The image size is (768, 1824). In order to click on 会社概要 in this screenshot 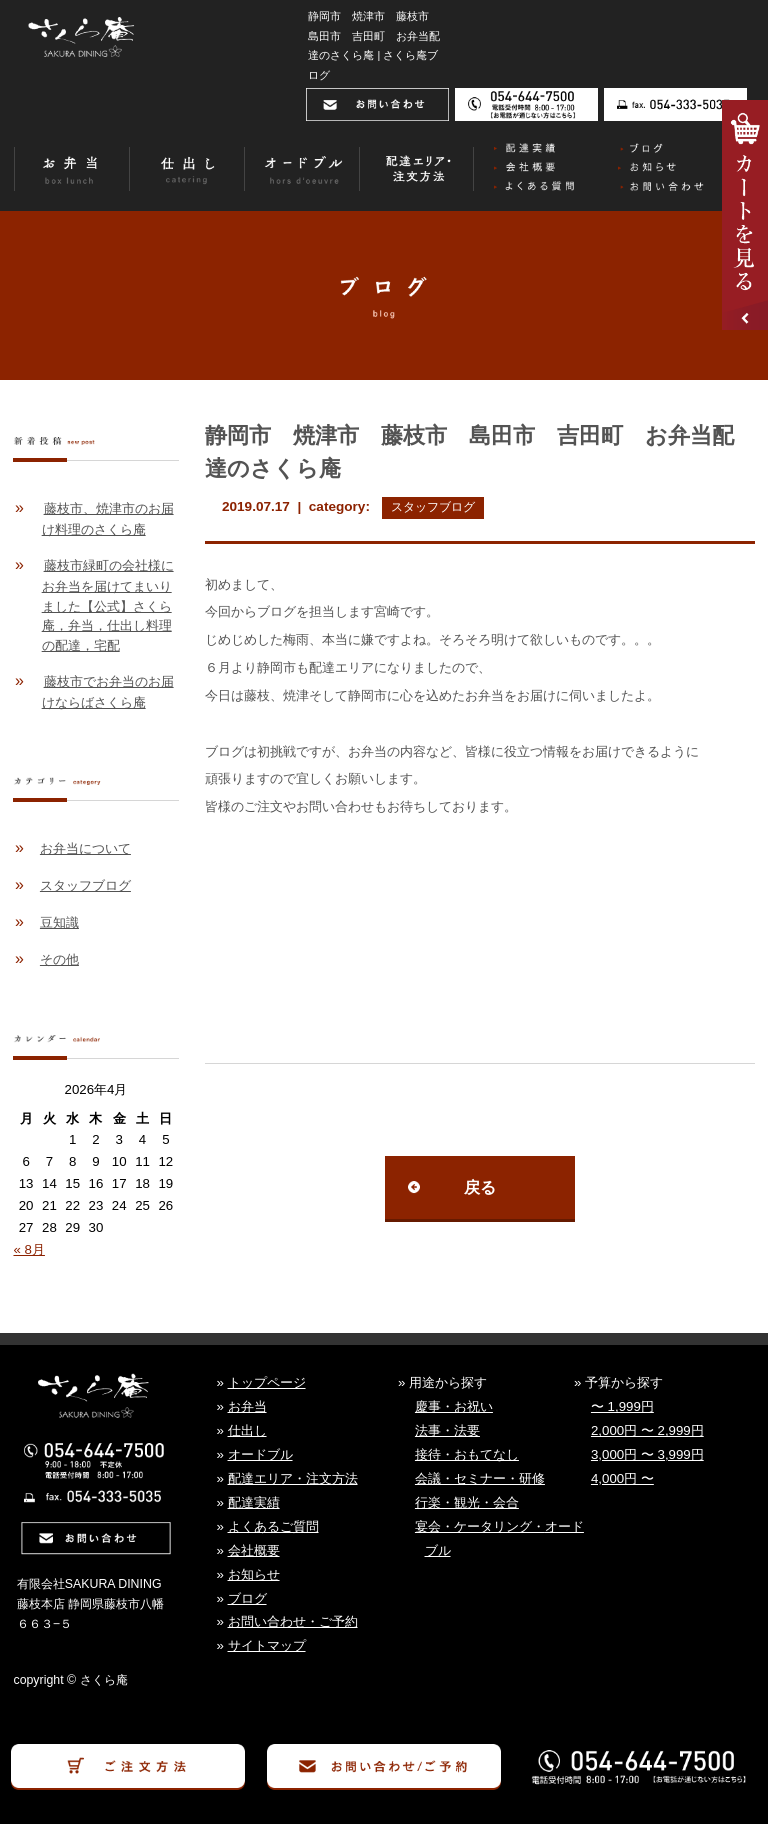, I will do `click(254, 1550)`.